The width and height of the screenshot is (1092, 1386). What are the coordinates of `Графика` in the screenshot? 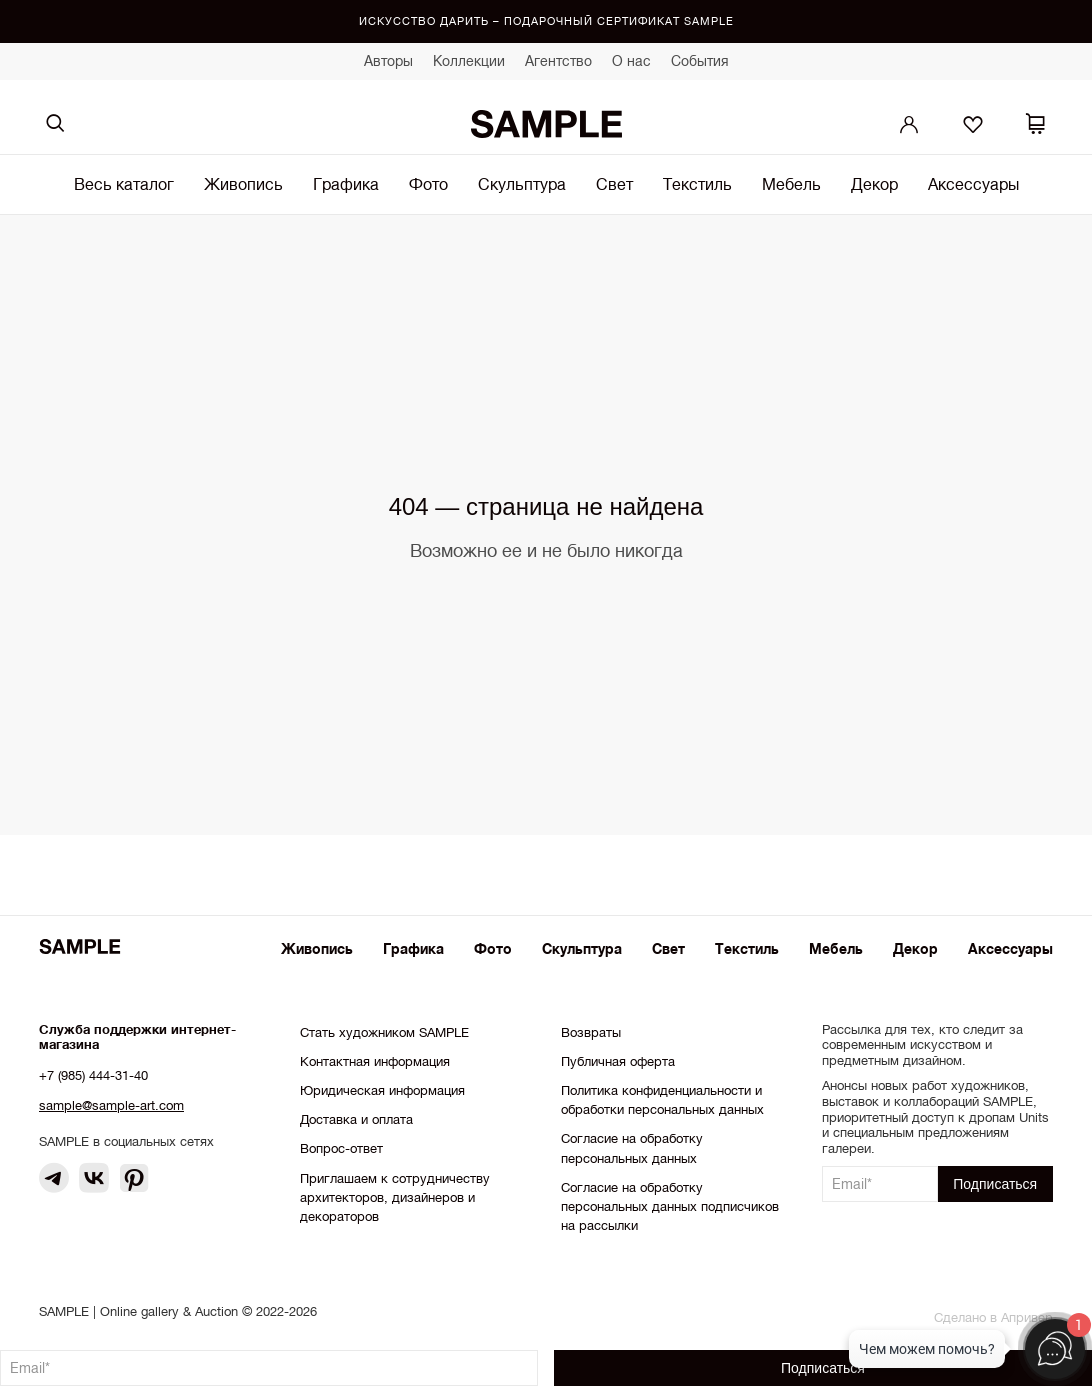 It's located at (346, 184).